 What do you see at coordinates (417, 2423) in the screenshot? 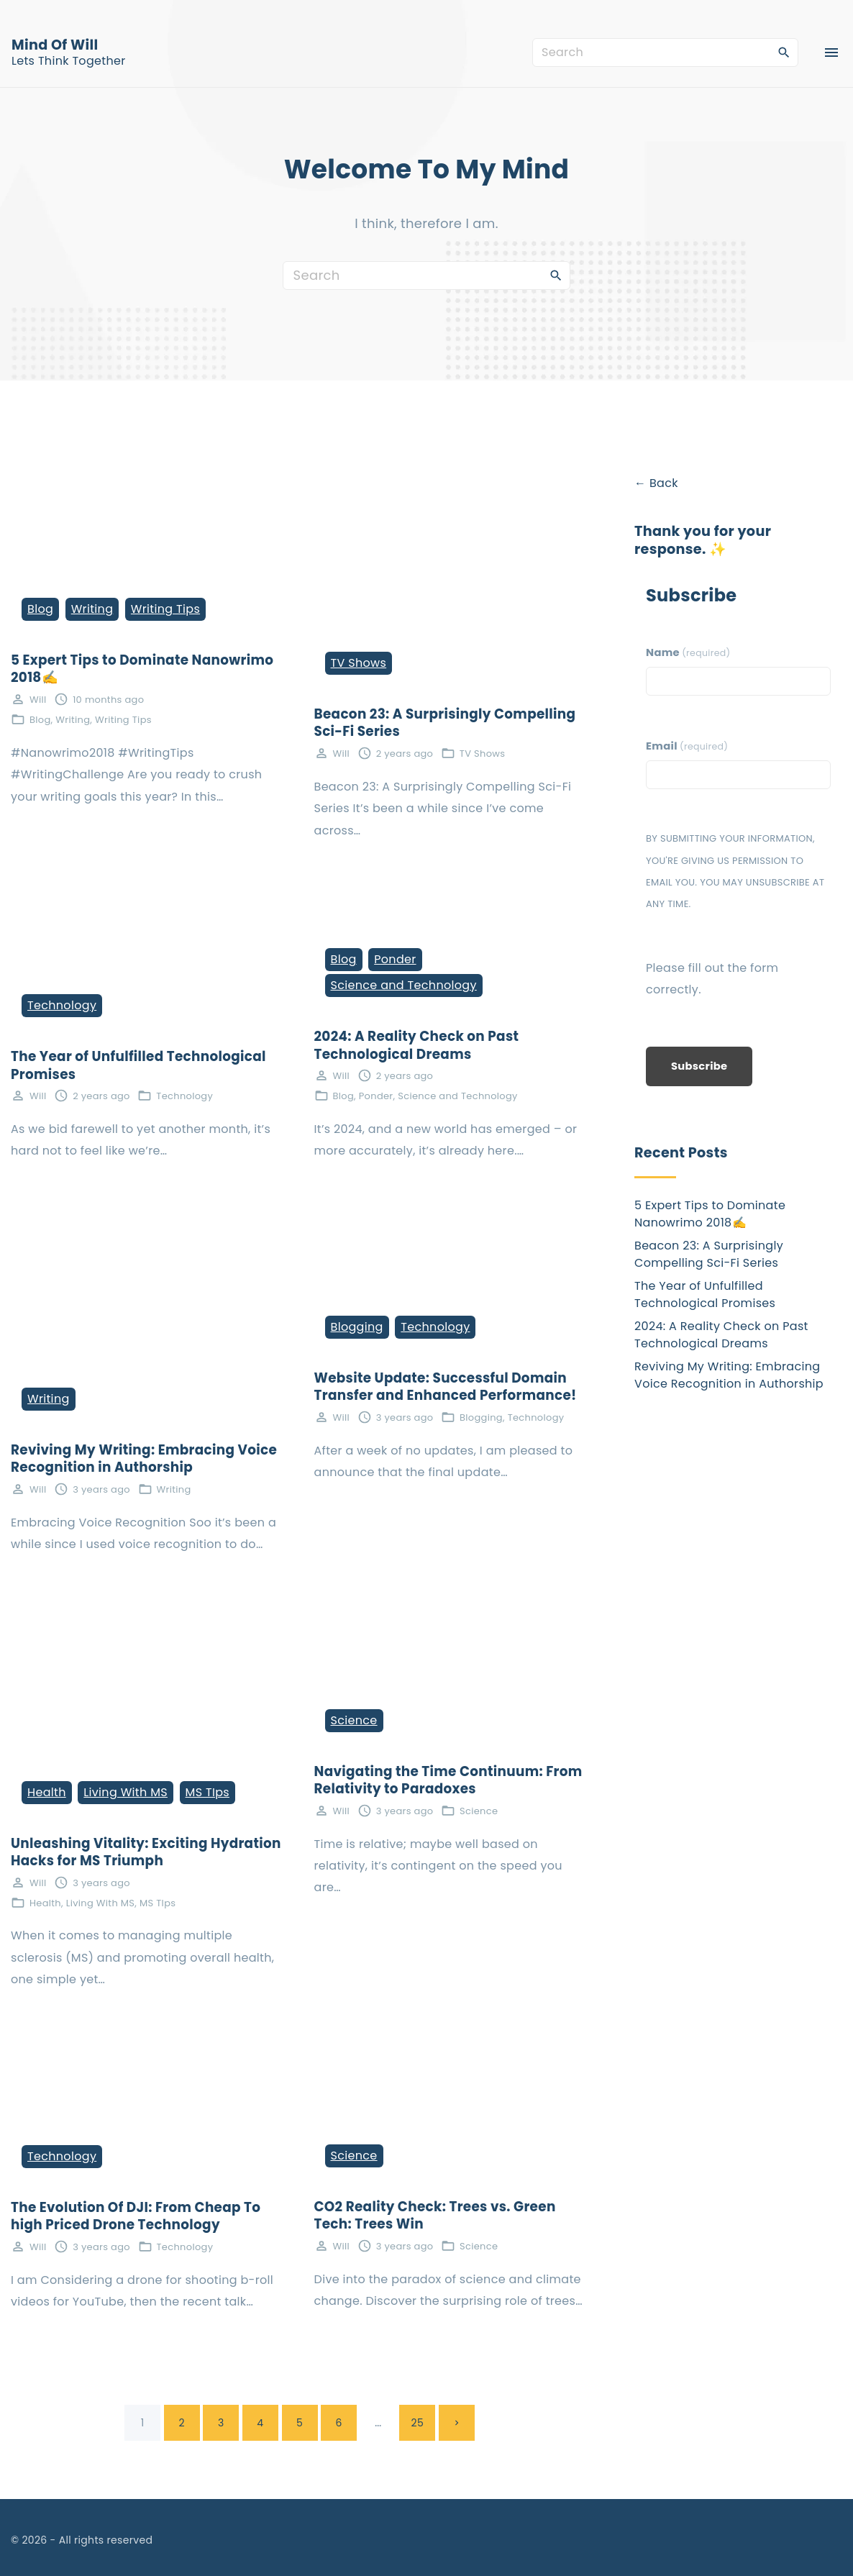
I see `25` at bounding box center [417, 2423].